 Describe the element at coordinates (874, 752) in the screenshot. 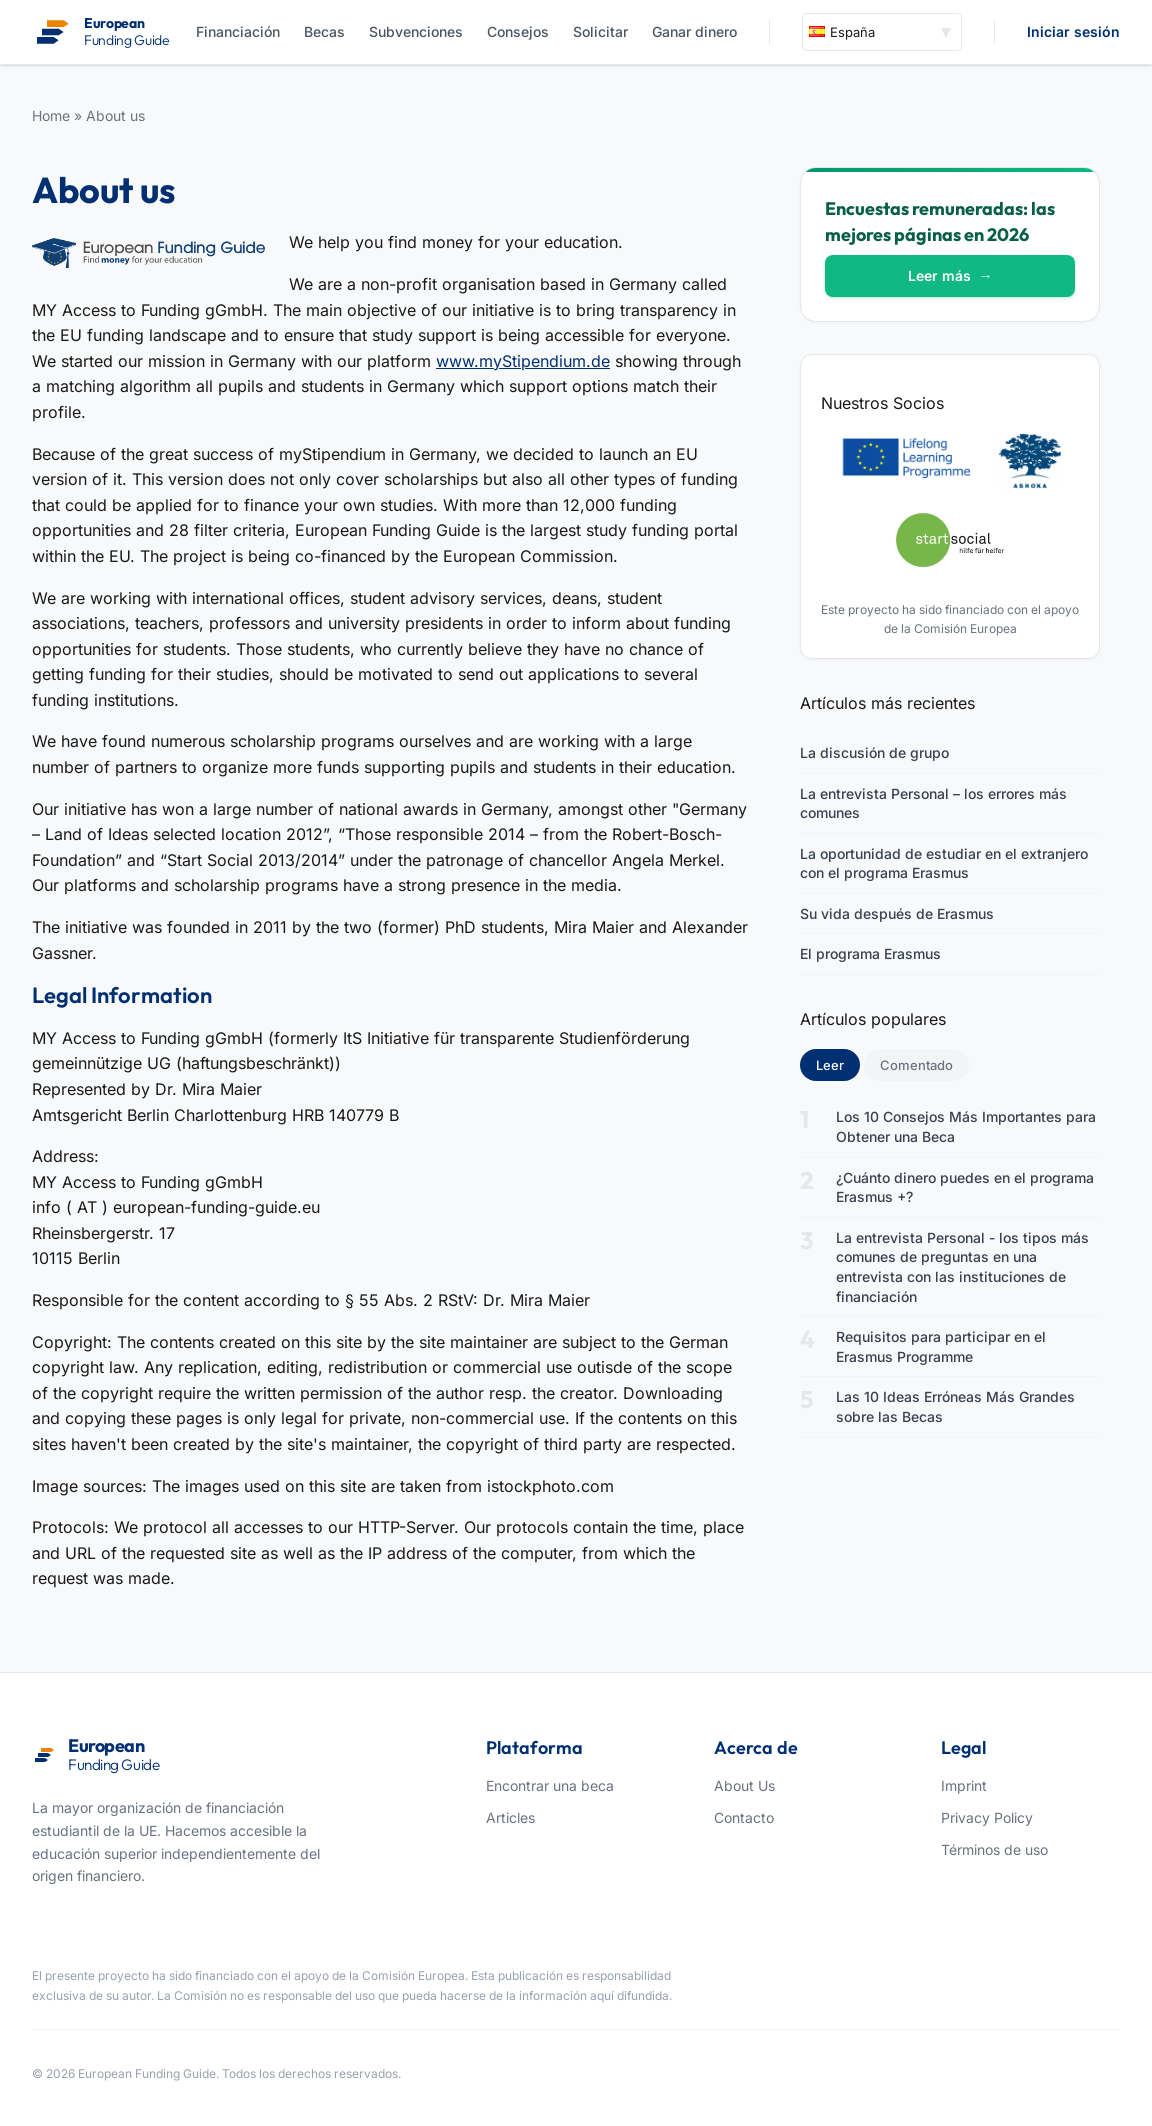

I see `La discusión de grupo` at that location.